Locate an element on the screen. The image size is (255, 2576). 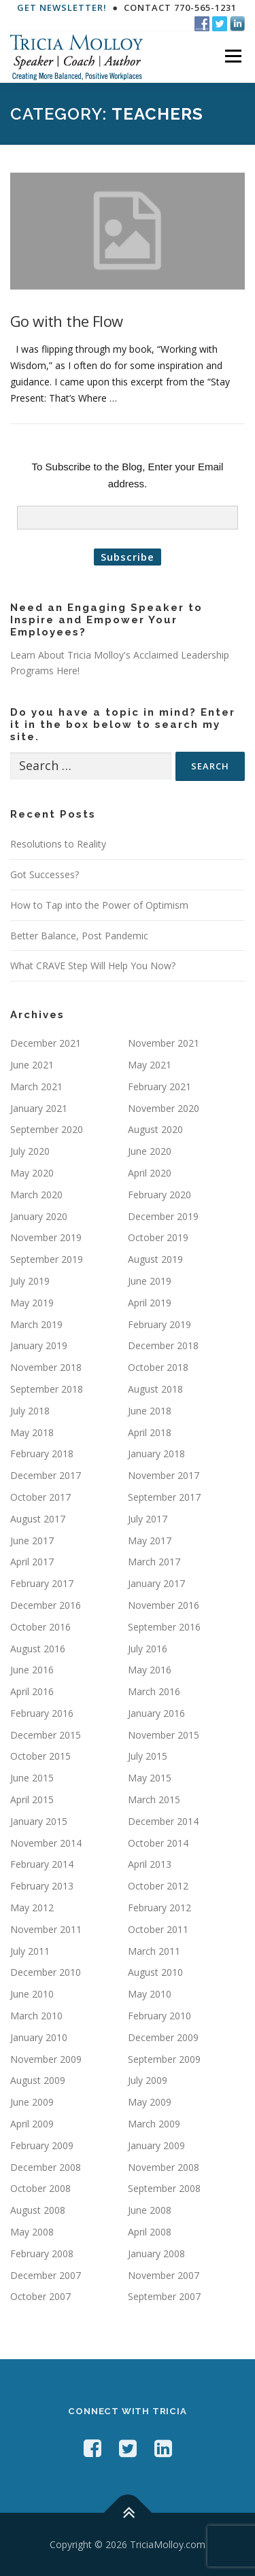
April 2017 is located at coordinates (32, 1561).